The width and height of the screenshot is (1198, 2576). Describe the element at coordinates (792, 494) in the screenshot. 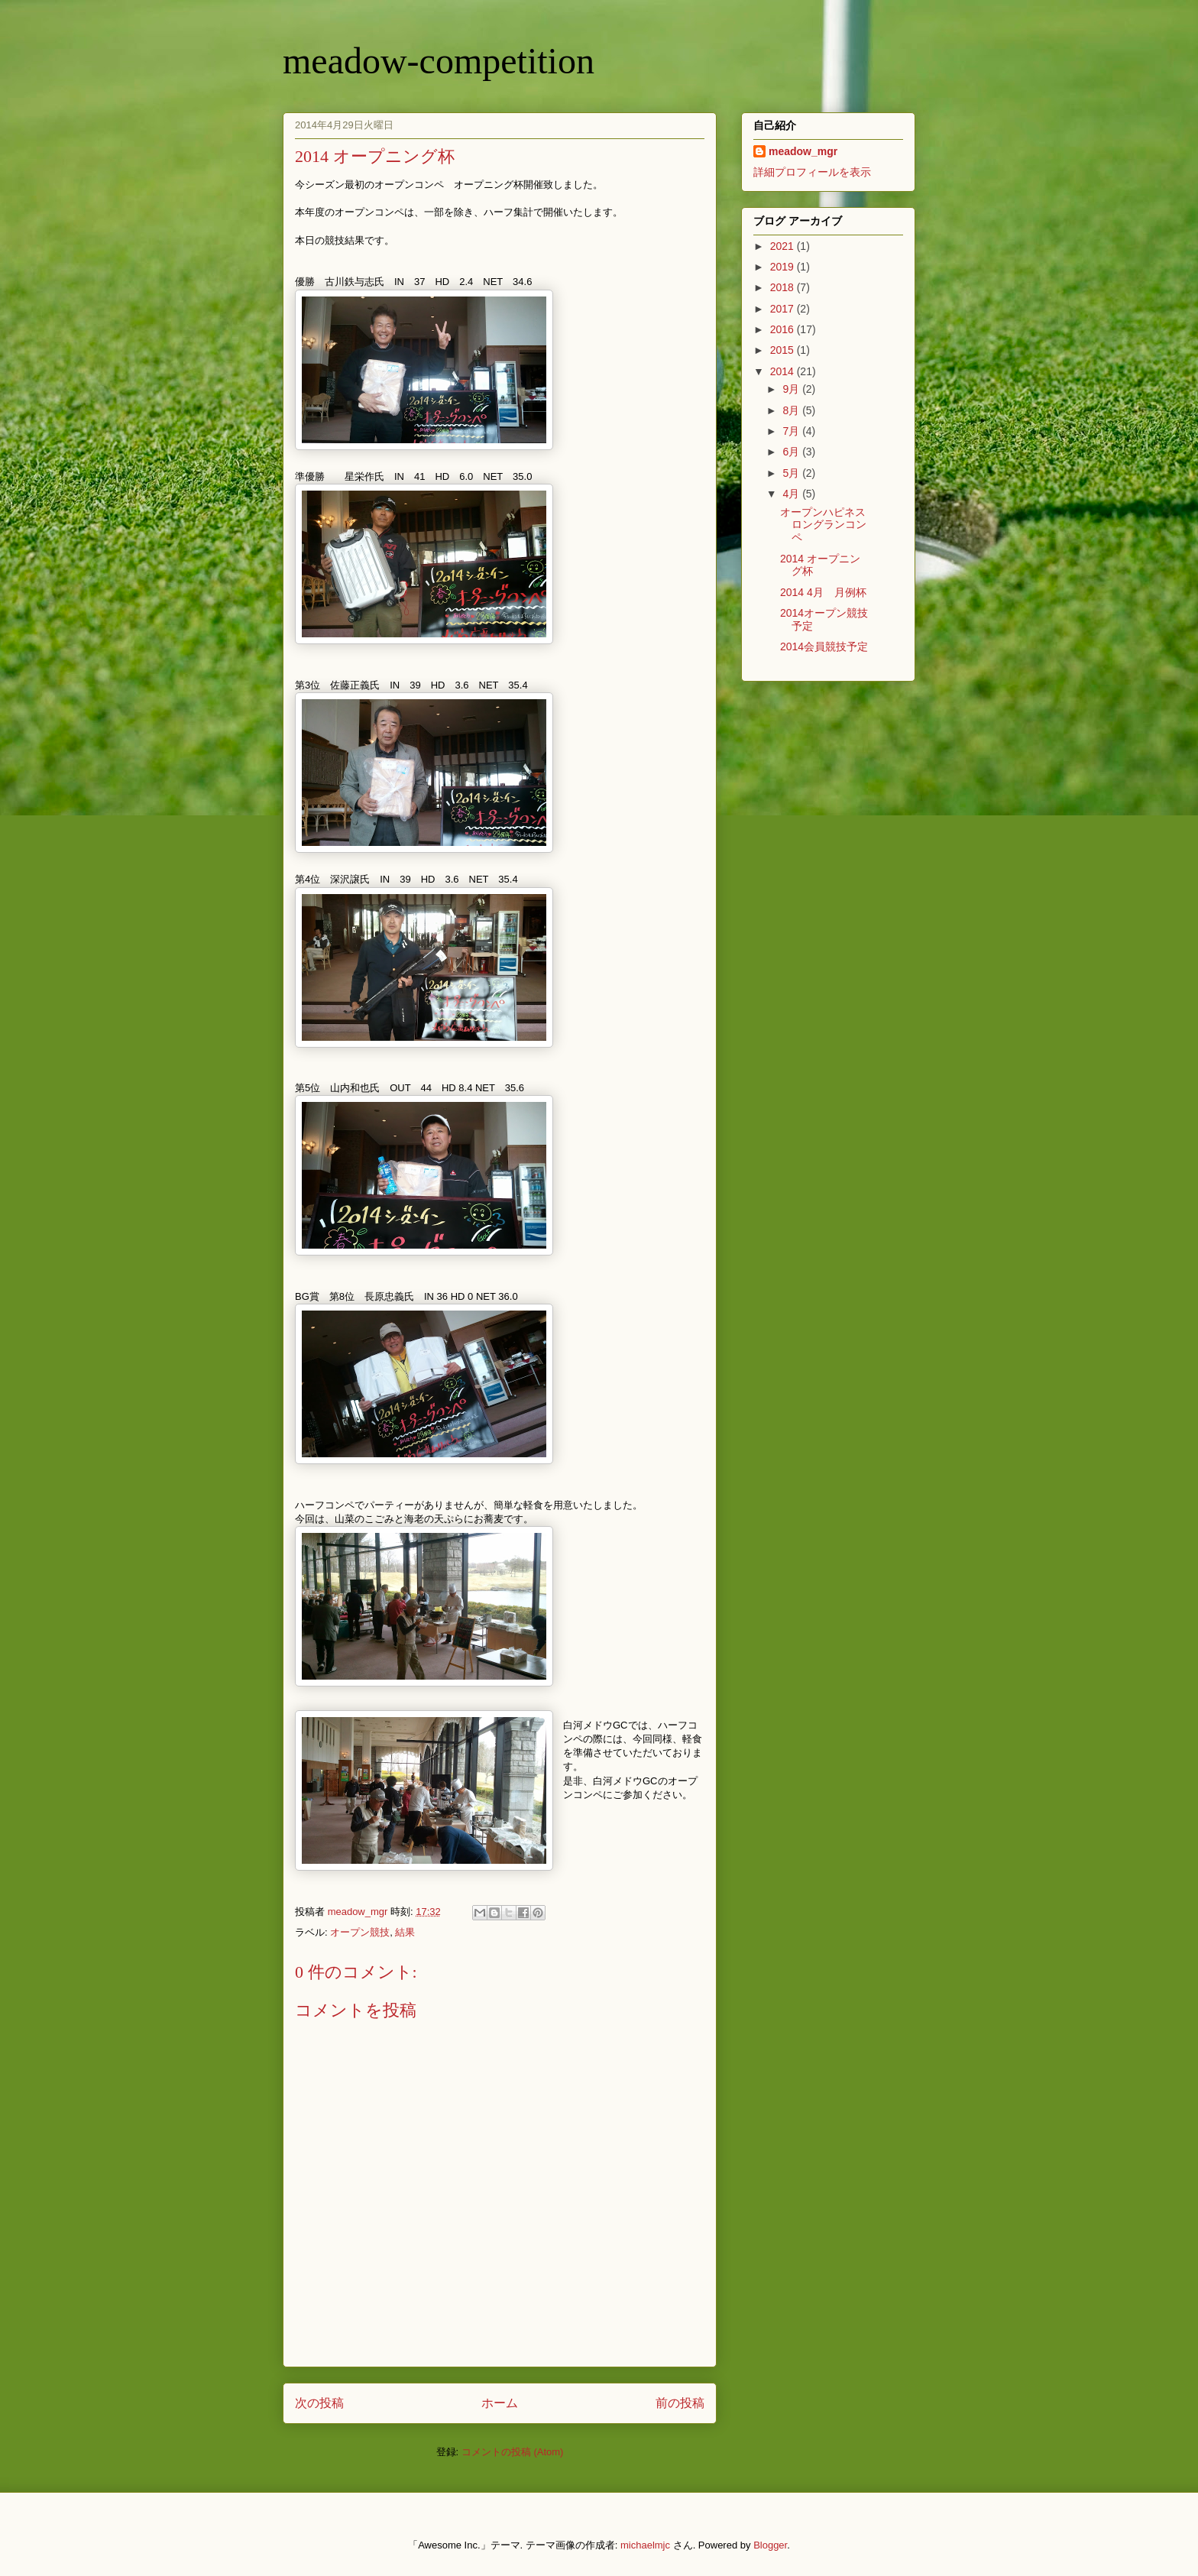

I see `4月` at that location.